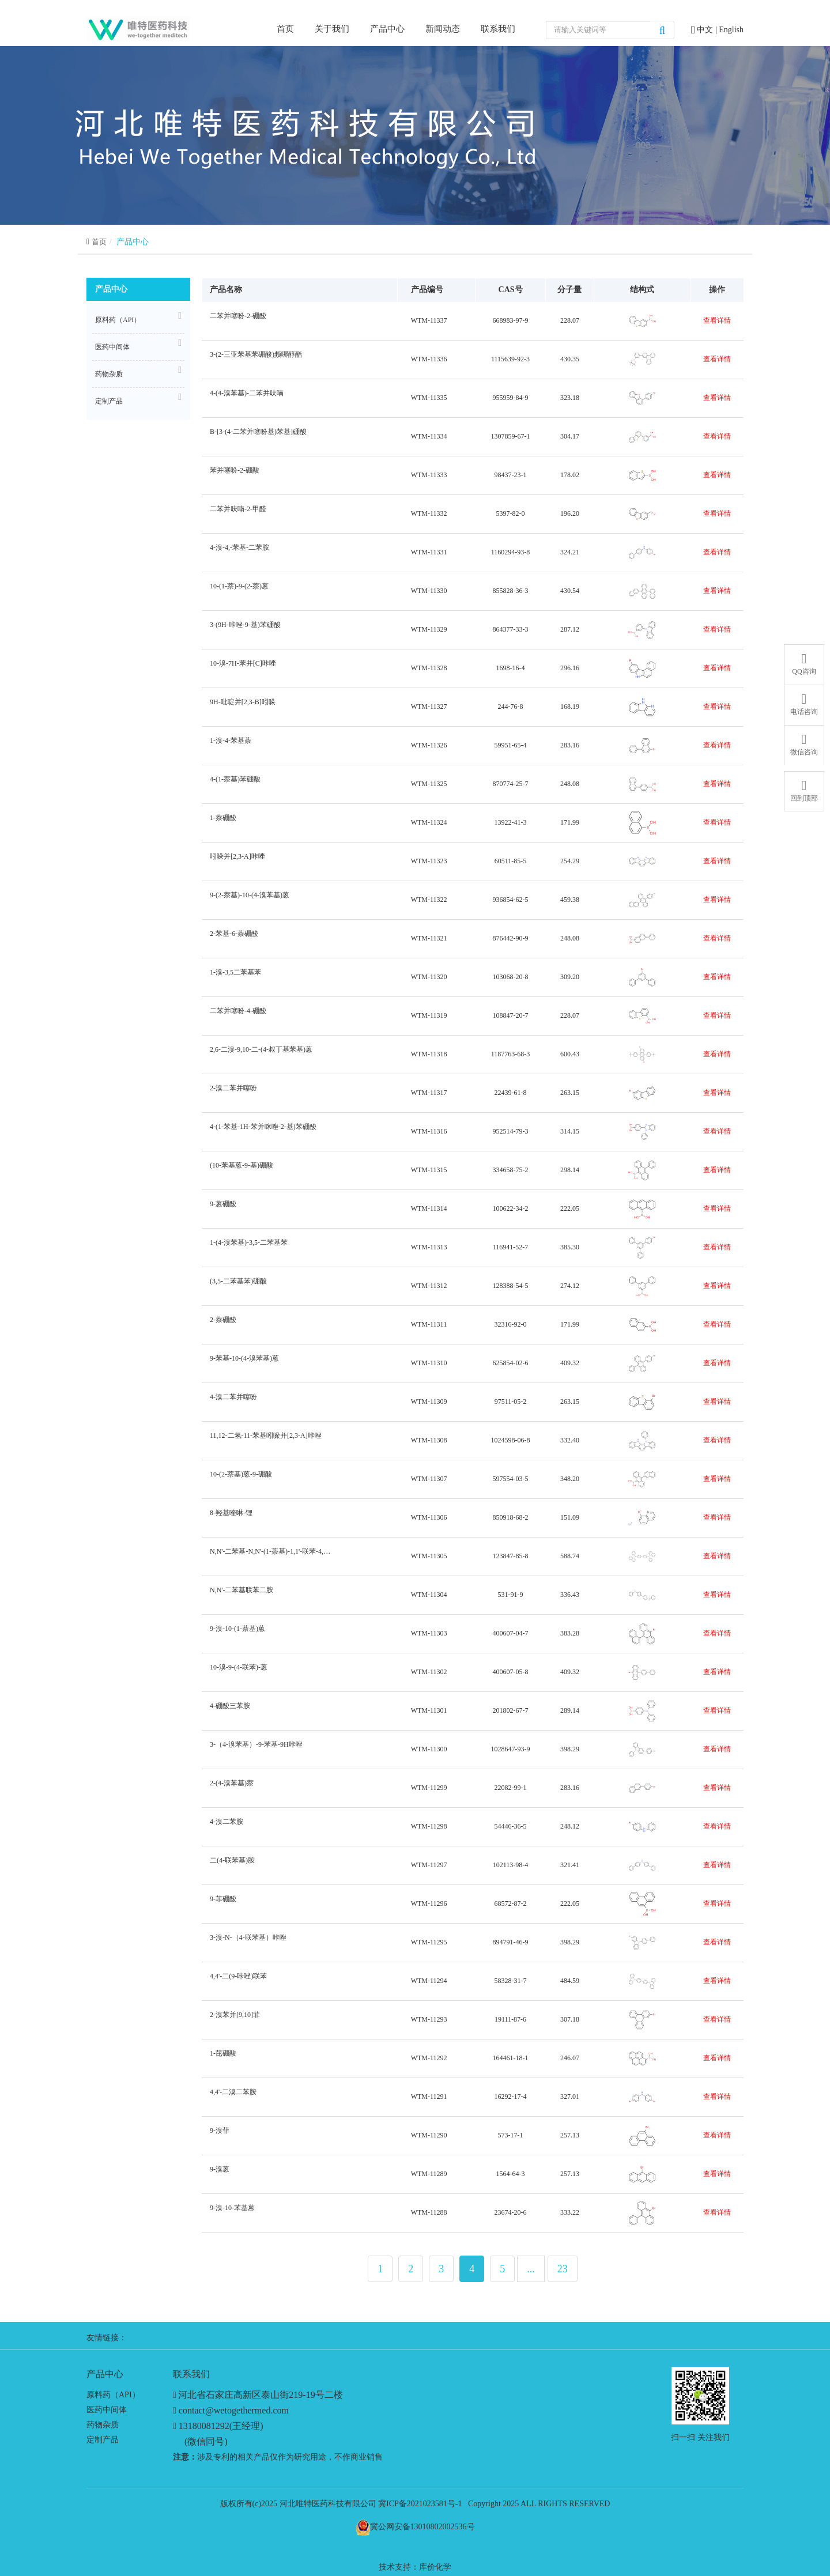 The height and width of the screenshot is (2576, 830). I want to click on 201802-67-7, so click(511, 1710).